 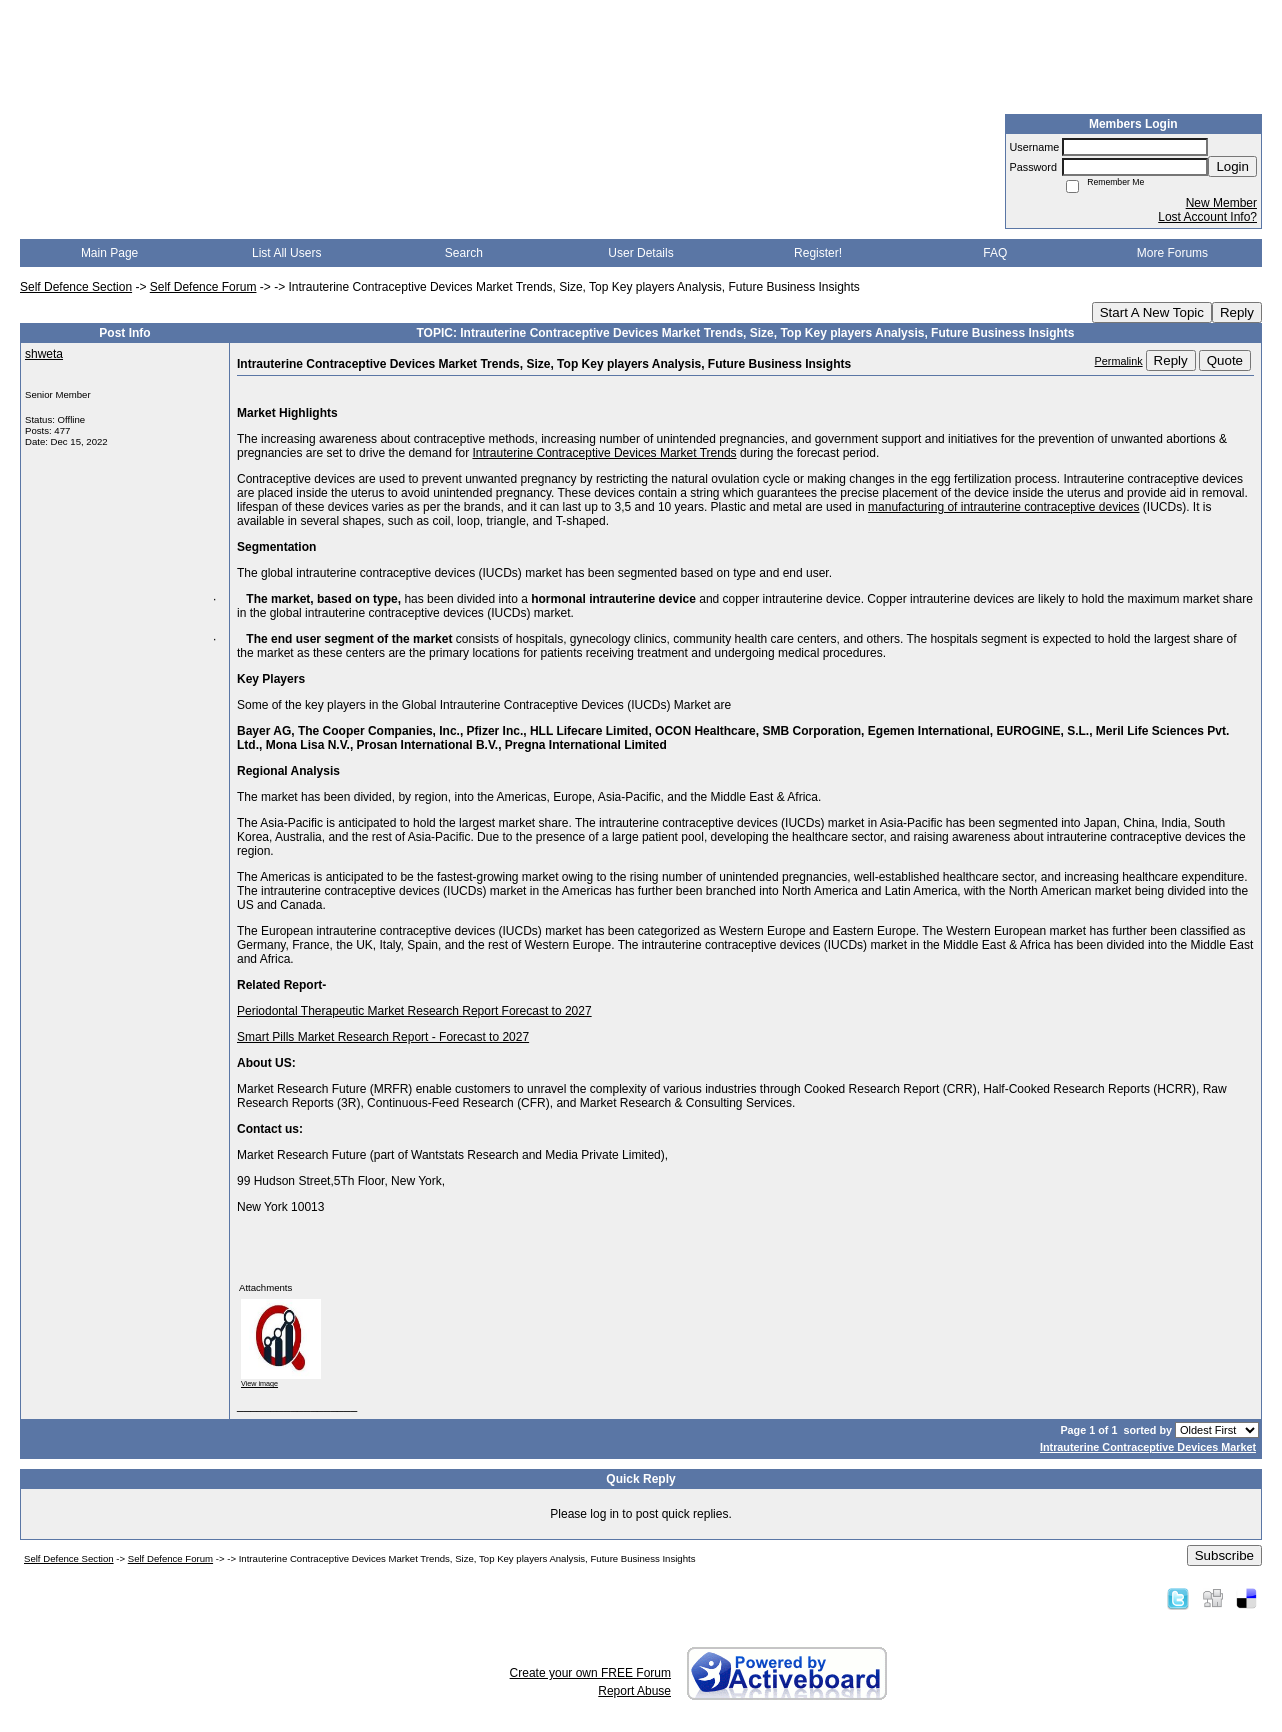 What do you see at coordinates (464, 253) in the screenshot?
I see `Search` at bounding box center [464, 253].